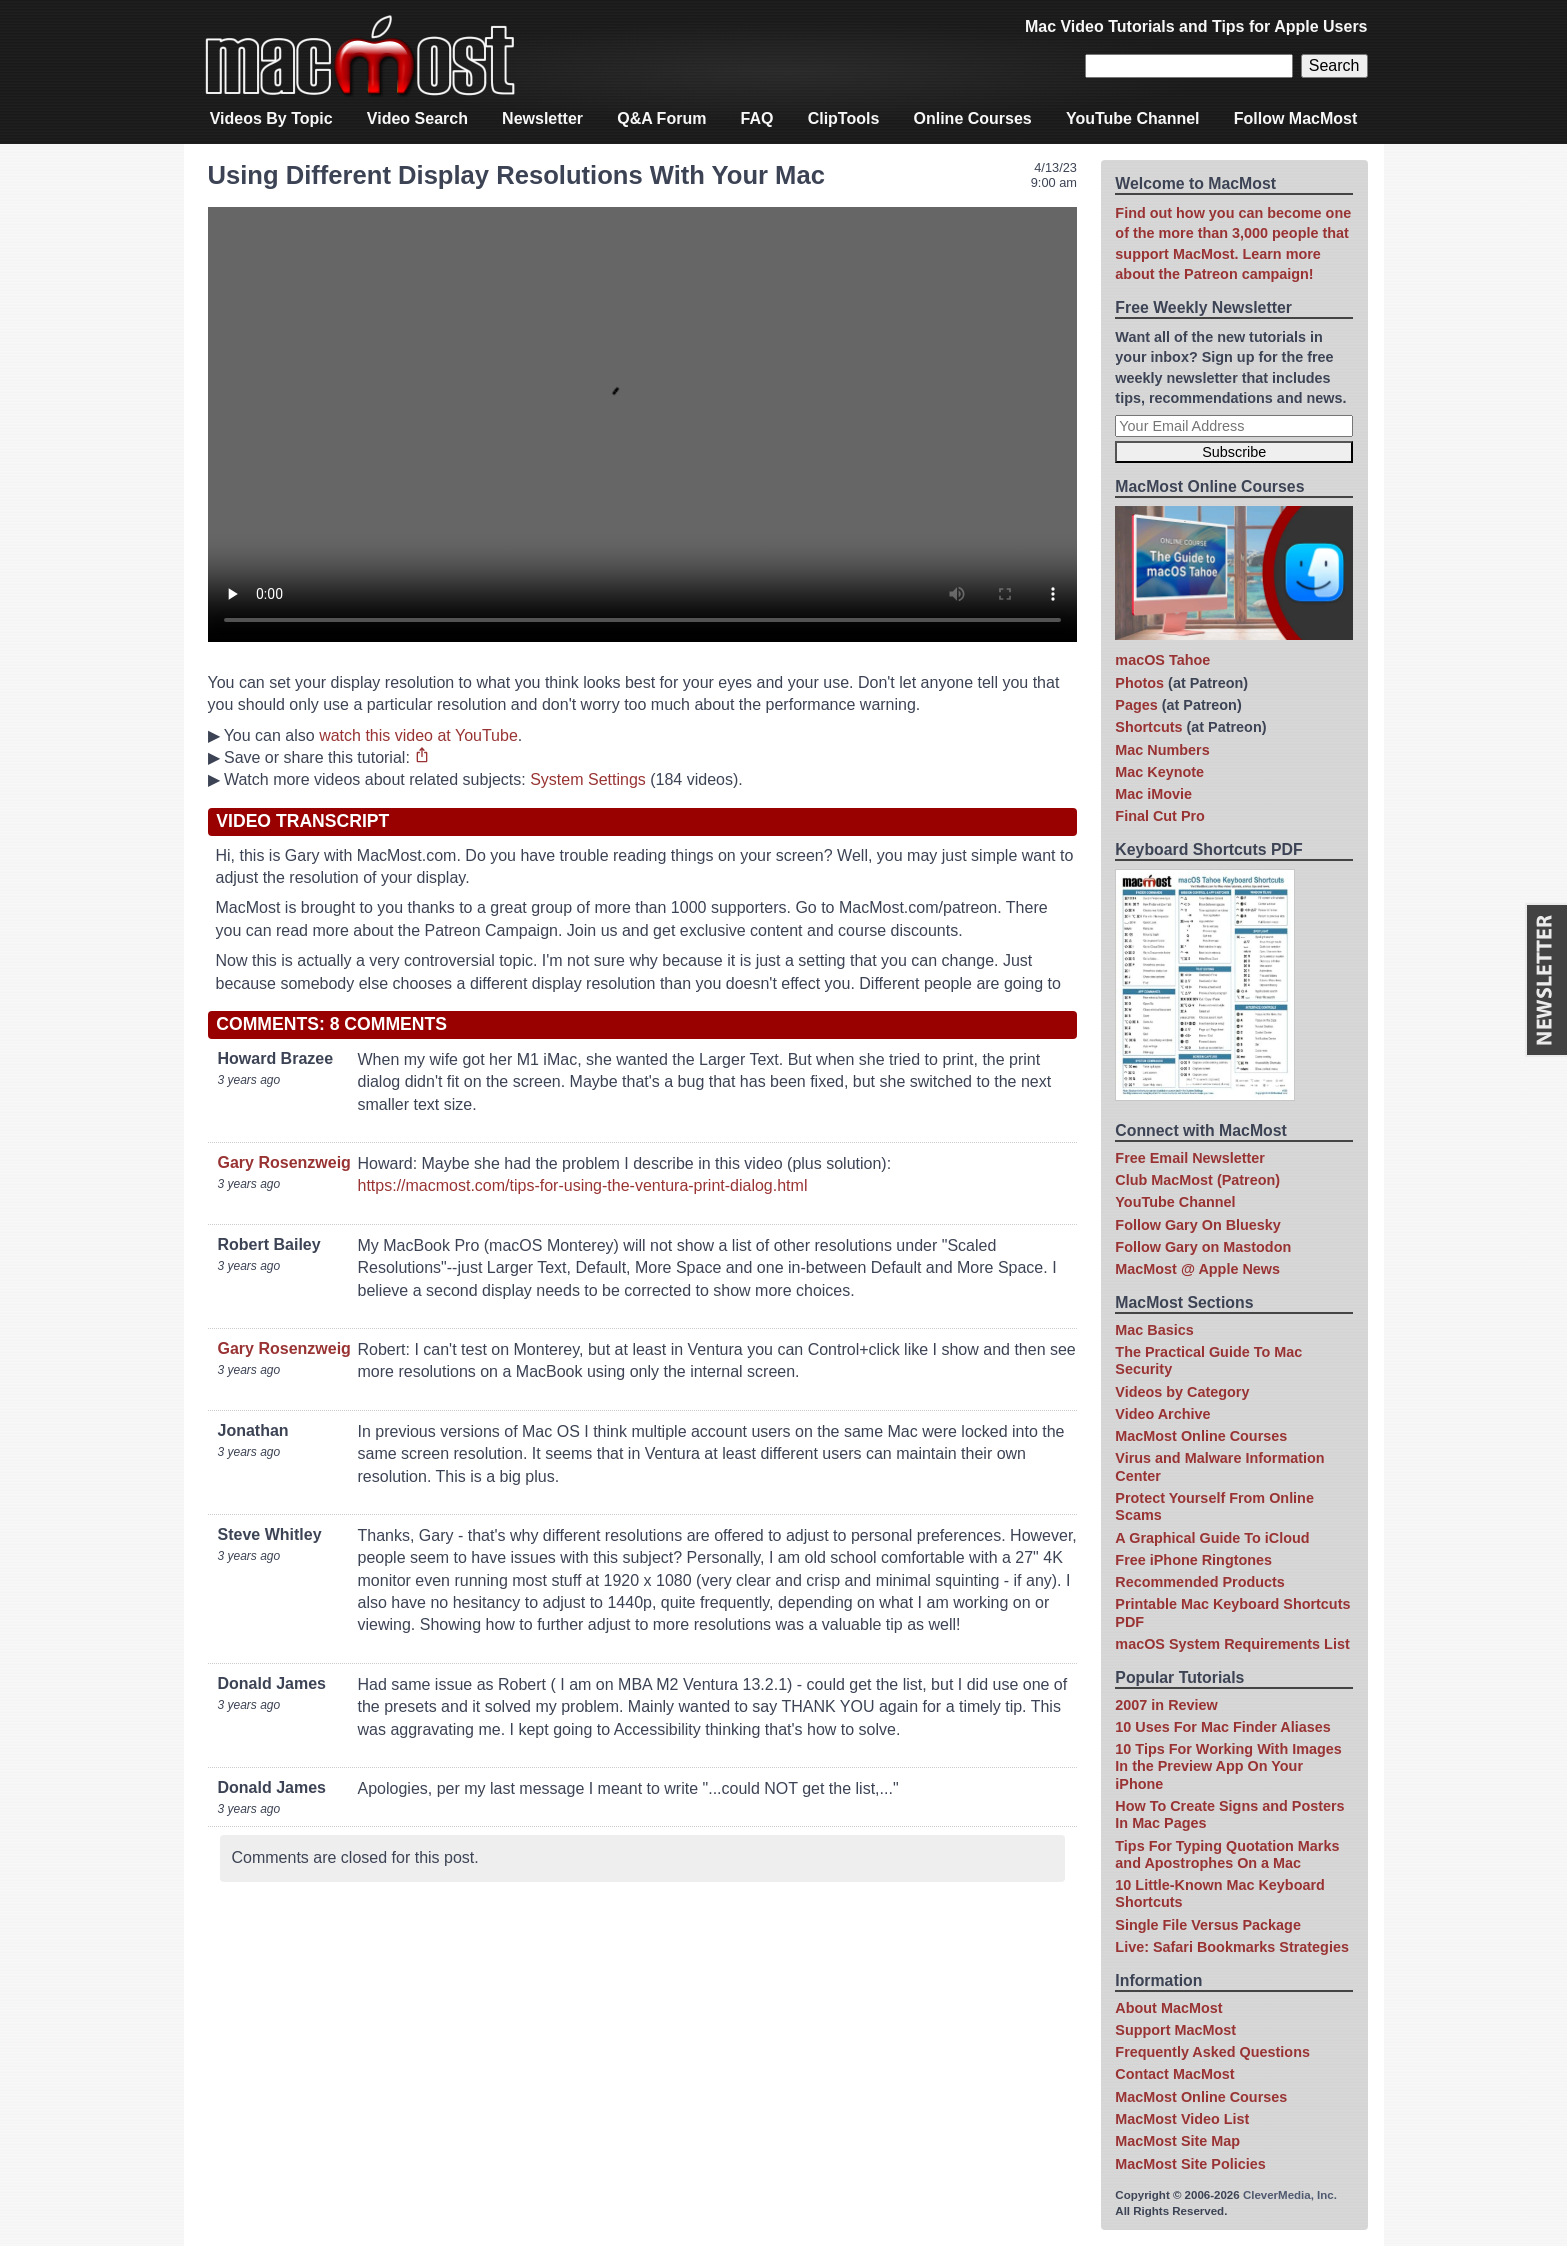  What do you see at coordinates (417, 118) in the screenshot?
I see `Video Search` at bounding box center [417, 118].